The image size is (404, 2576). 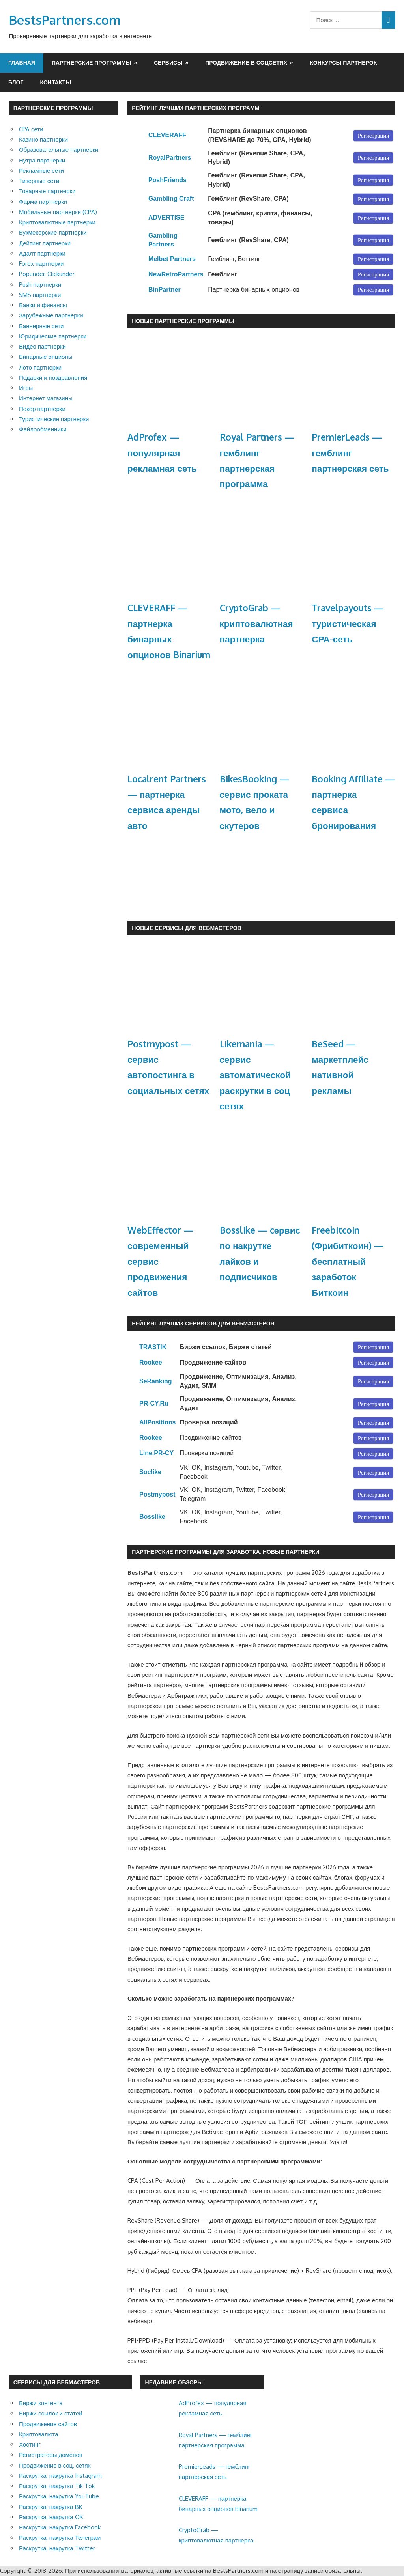 What do you see at coordinates (42, 253) in the screenshot?
I see `Адалт партнерки` at bounding box center [42, 253].